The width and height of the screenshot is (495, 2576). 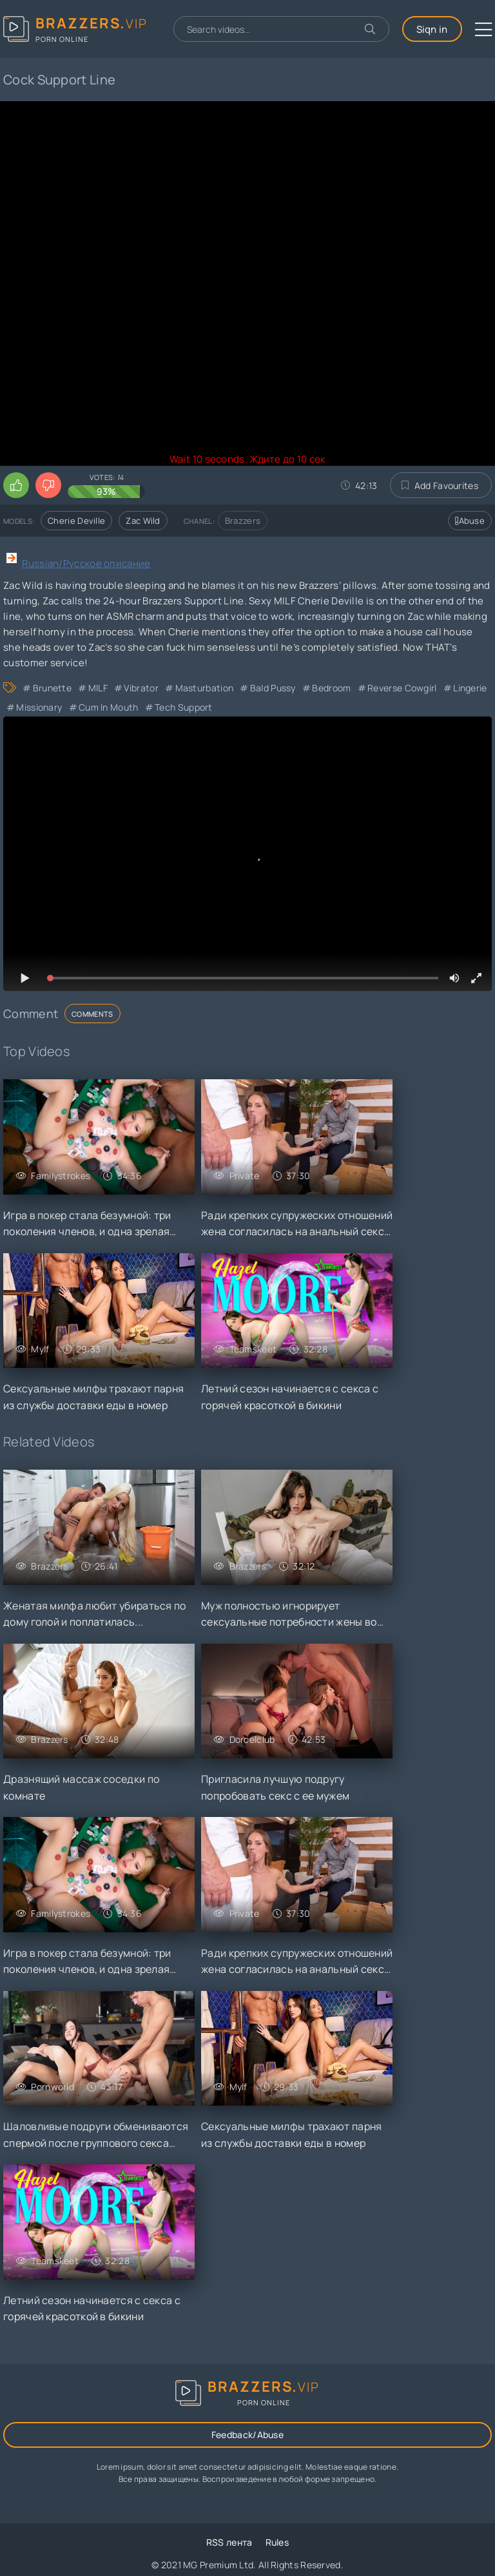 What do you see at coordinates (98, 688) in the screenshot?
I see `MILF` at bounding box center [98, 688].